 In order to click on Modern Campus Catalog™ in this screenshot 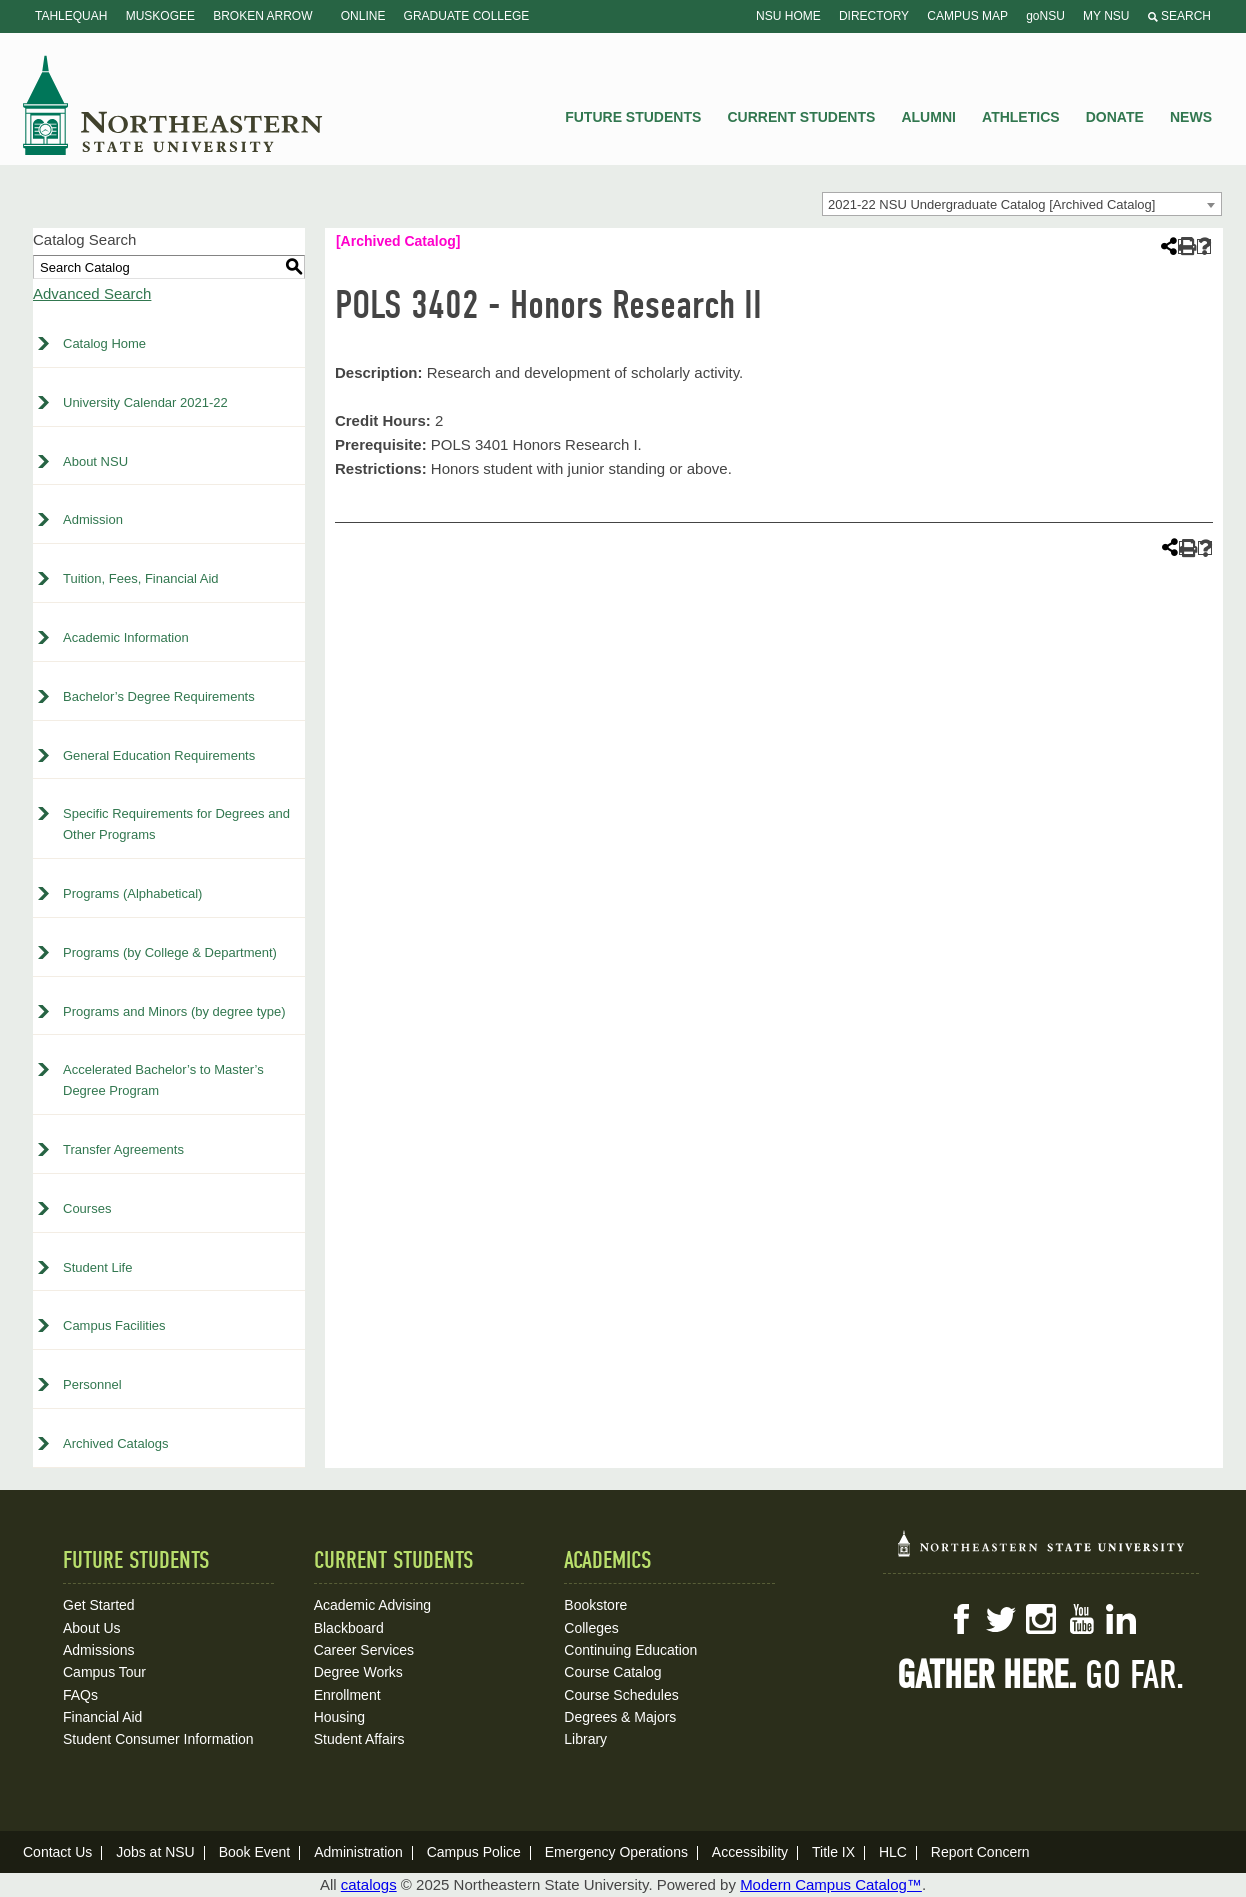, I will do `click(831, 1884)`.